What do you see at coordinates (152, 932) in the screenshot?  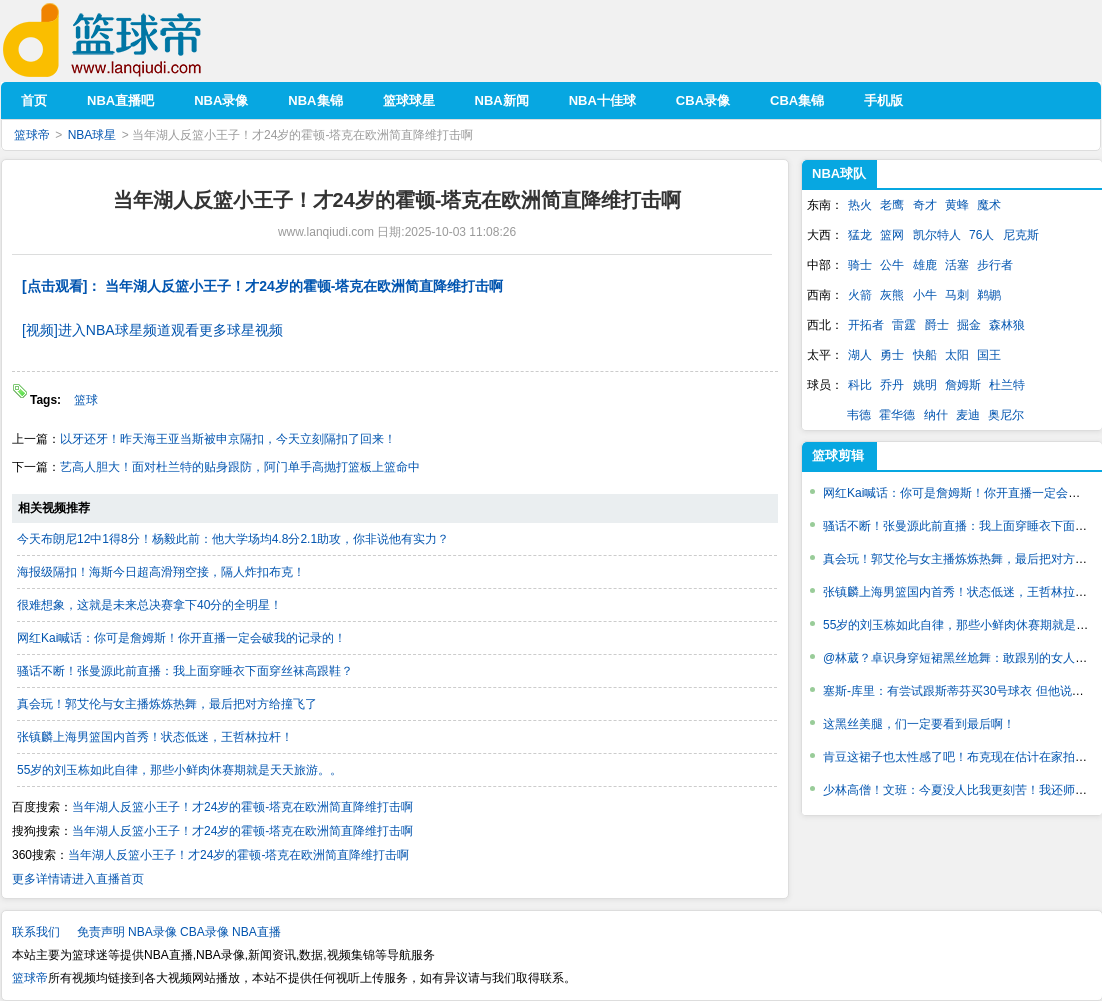 I see `NBA录像` at bounding box center [152, 932].